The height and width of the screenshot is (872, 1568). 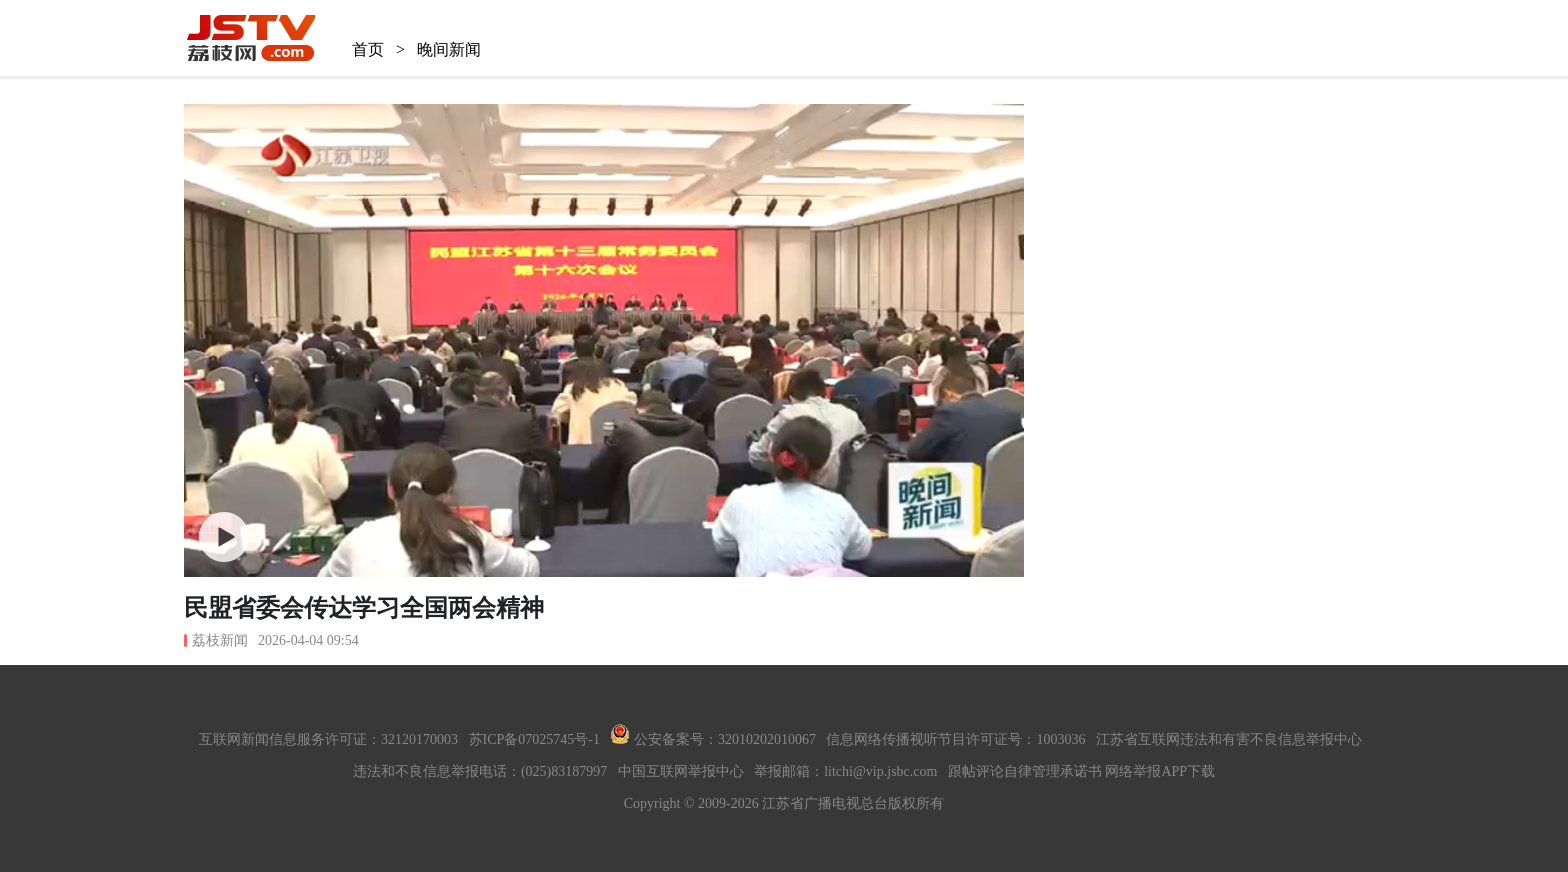 What do you see at coordinates (449, 49) in the screenshot?
I see `晚间新闻` at bounding box center [449, 49].